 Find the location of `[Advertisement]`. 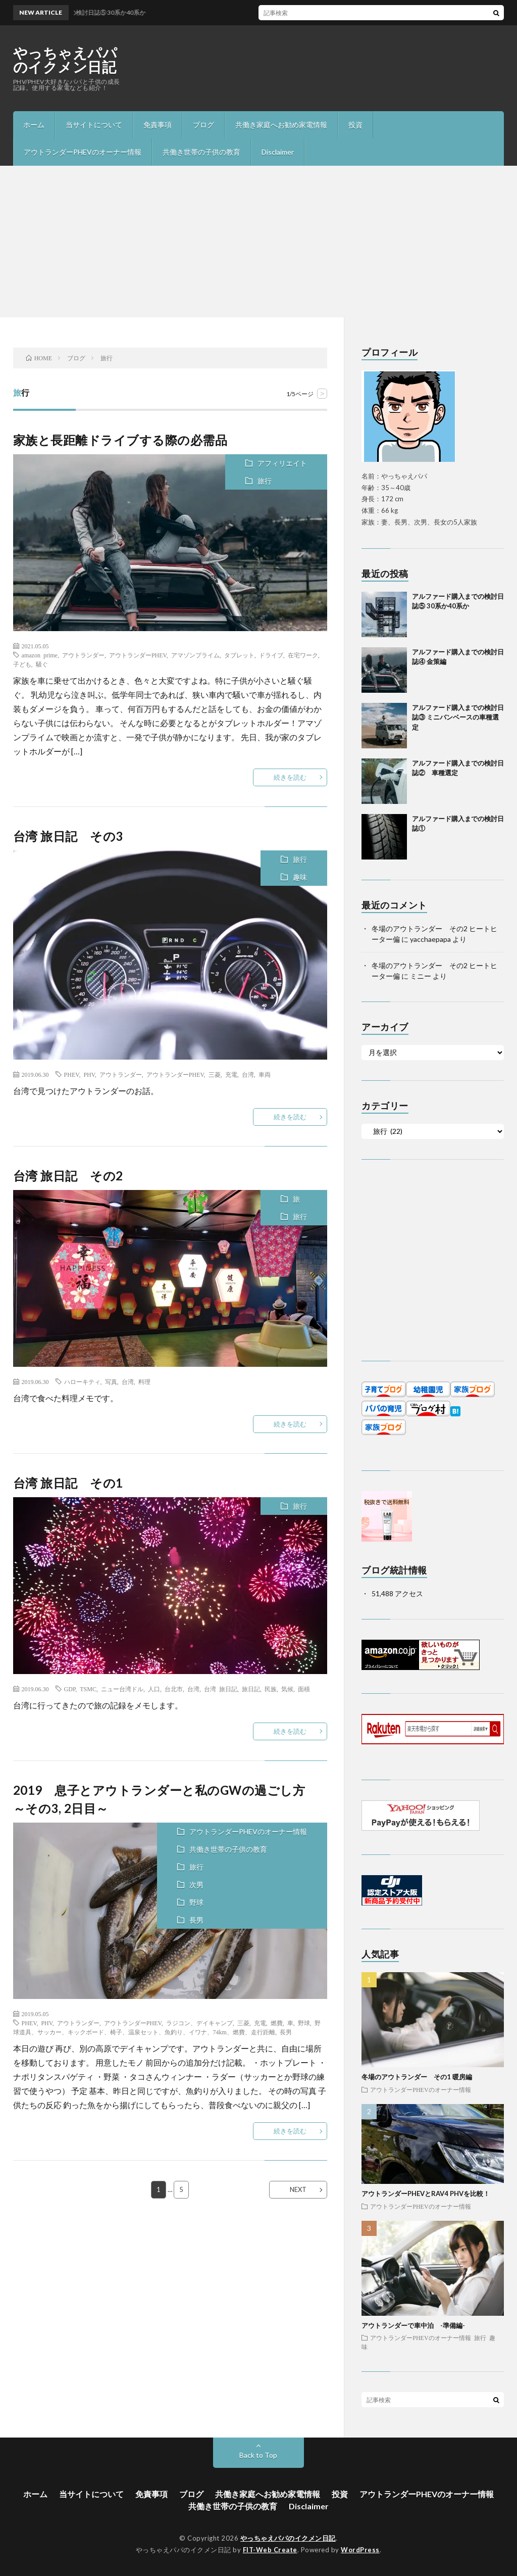

[Advertisement] is located at coordinates (258, 241).